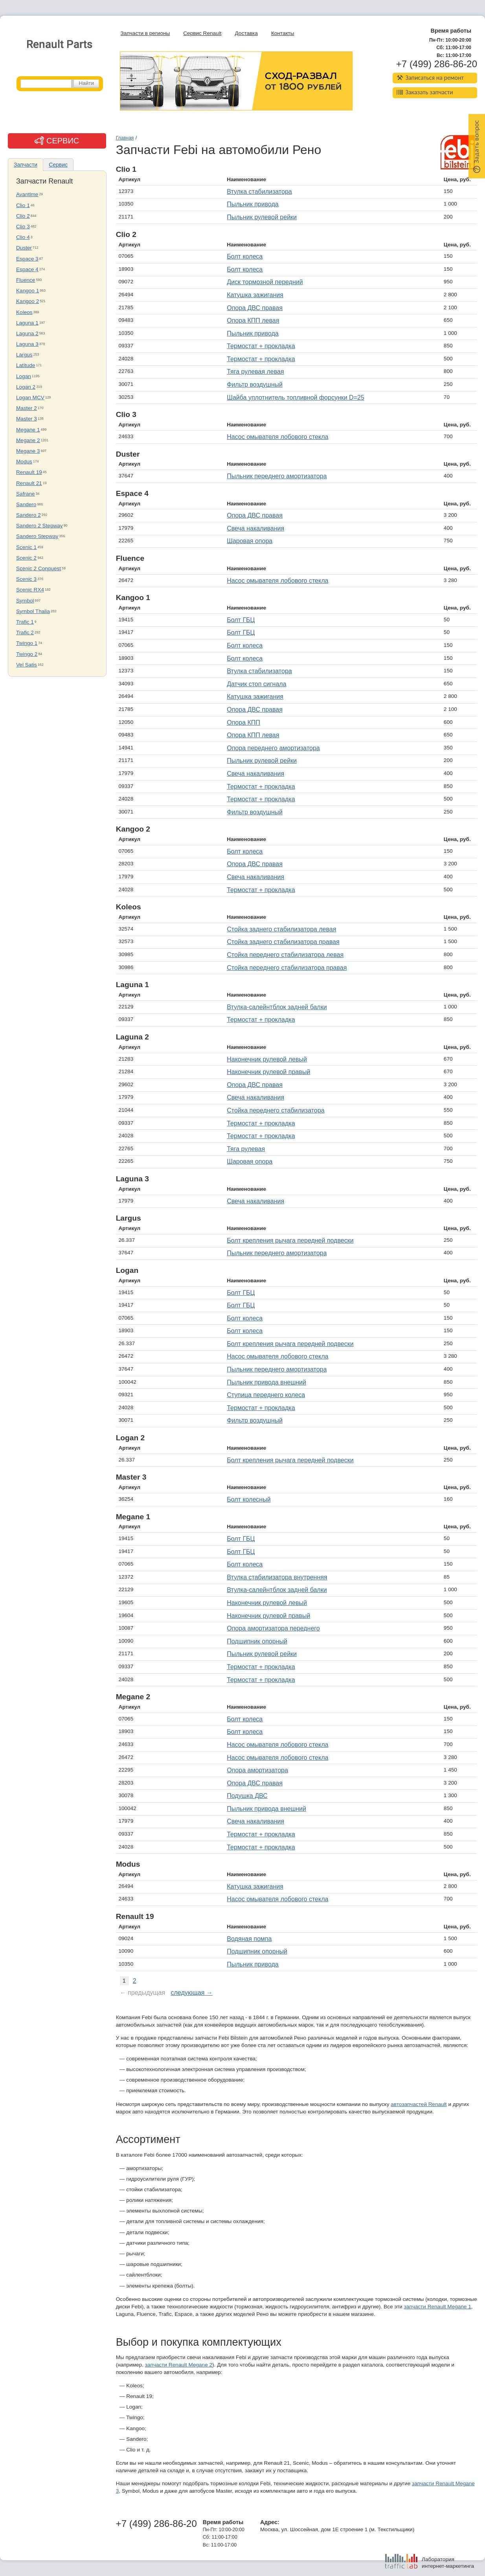  I want to click on Master 2, so click(26, 408).